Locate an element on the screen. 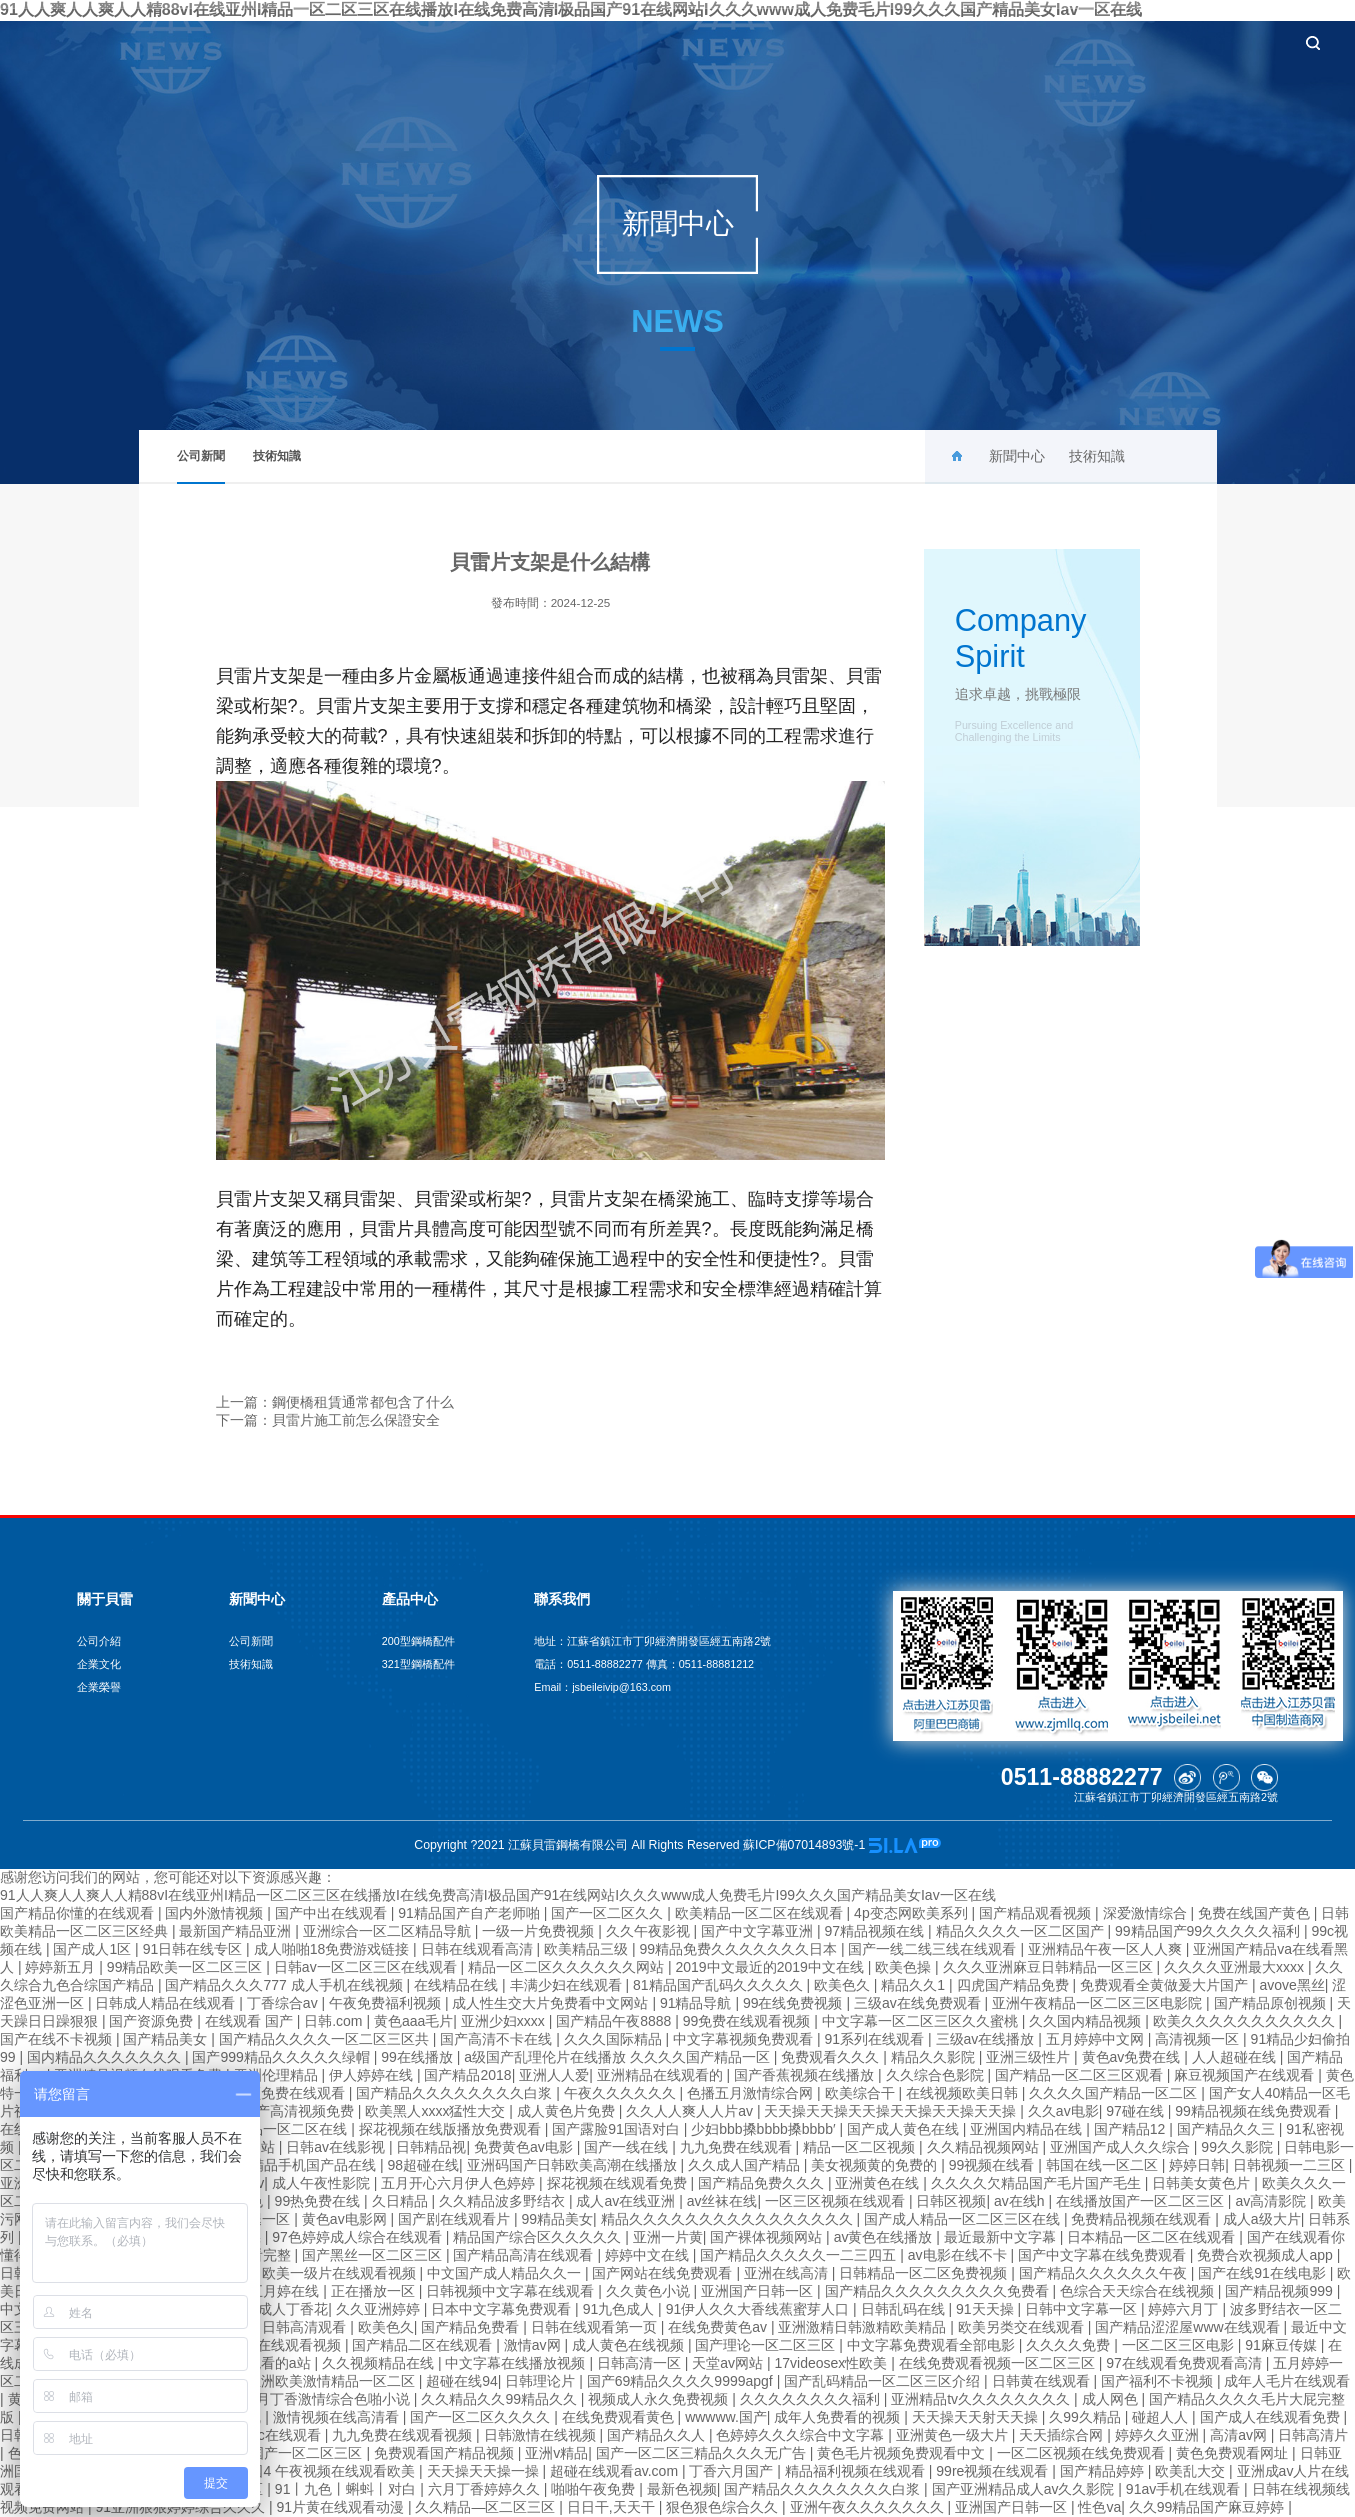 This screenshot has width=1355, height=2517. 韩国在线一区二区 is located at coordinates (1104, 2165).